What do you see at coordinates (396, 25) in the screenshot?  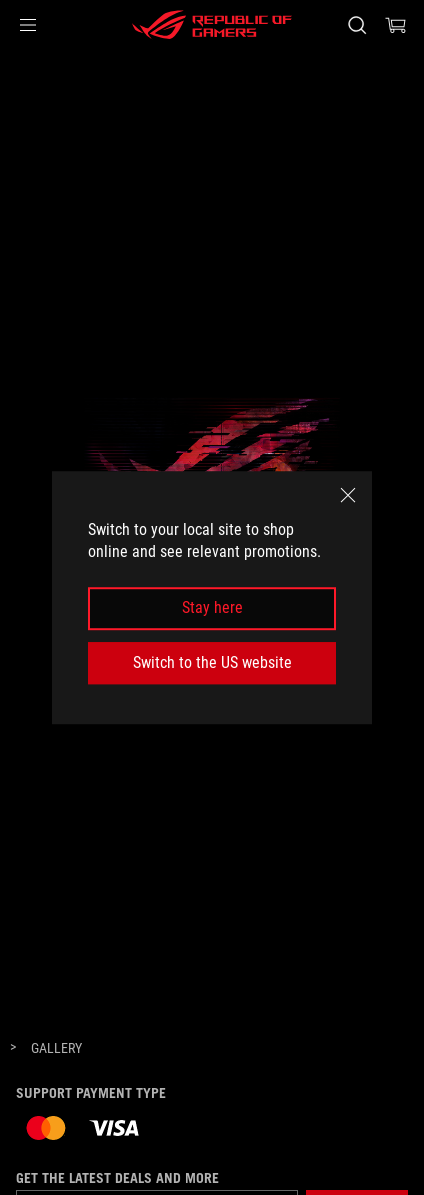 I see `[0 items in shopping cart]` at bounding box center [396, 25].